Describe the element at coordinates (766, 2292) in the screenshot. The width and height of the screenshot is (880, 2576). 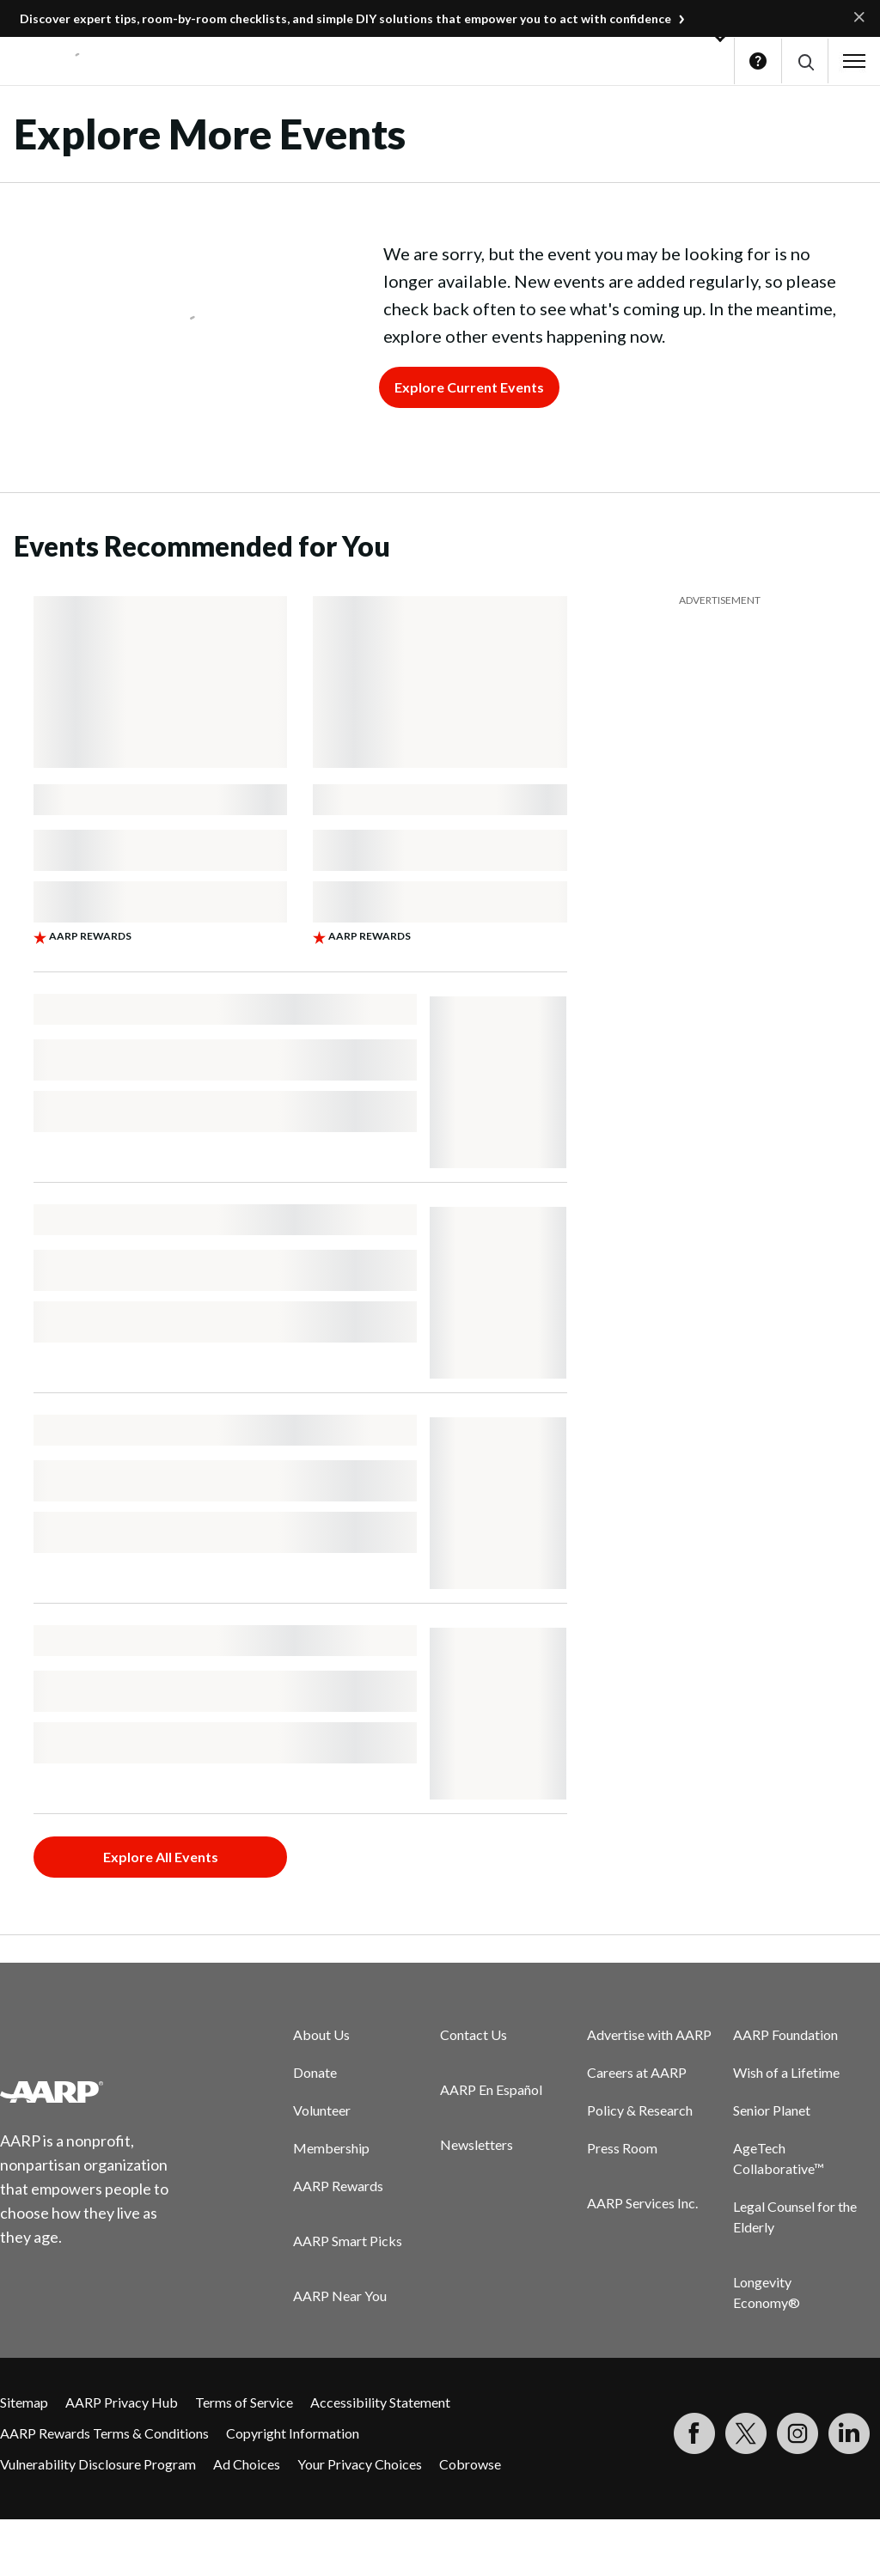
I see `Longevity Economy®` at that location.